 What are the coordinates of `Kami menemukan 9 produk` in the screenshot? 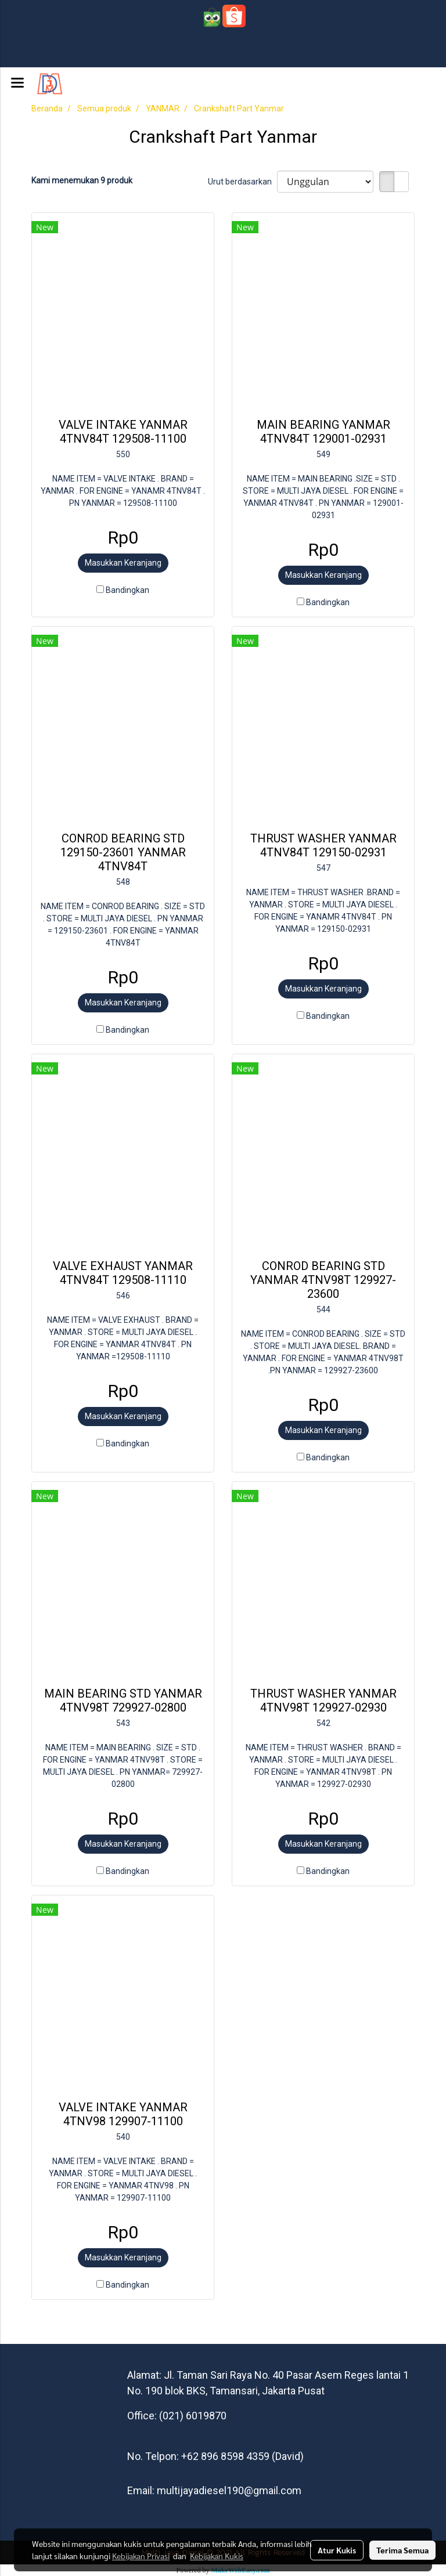 It's located at (81, 180).